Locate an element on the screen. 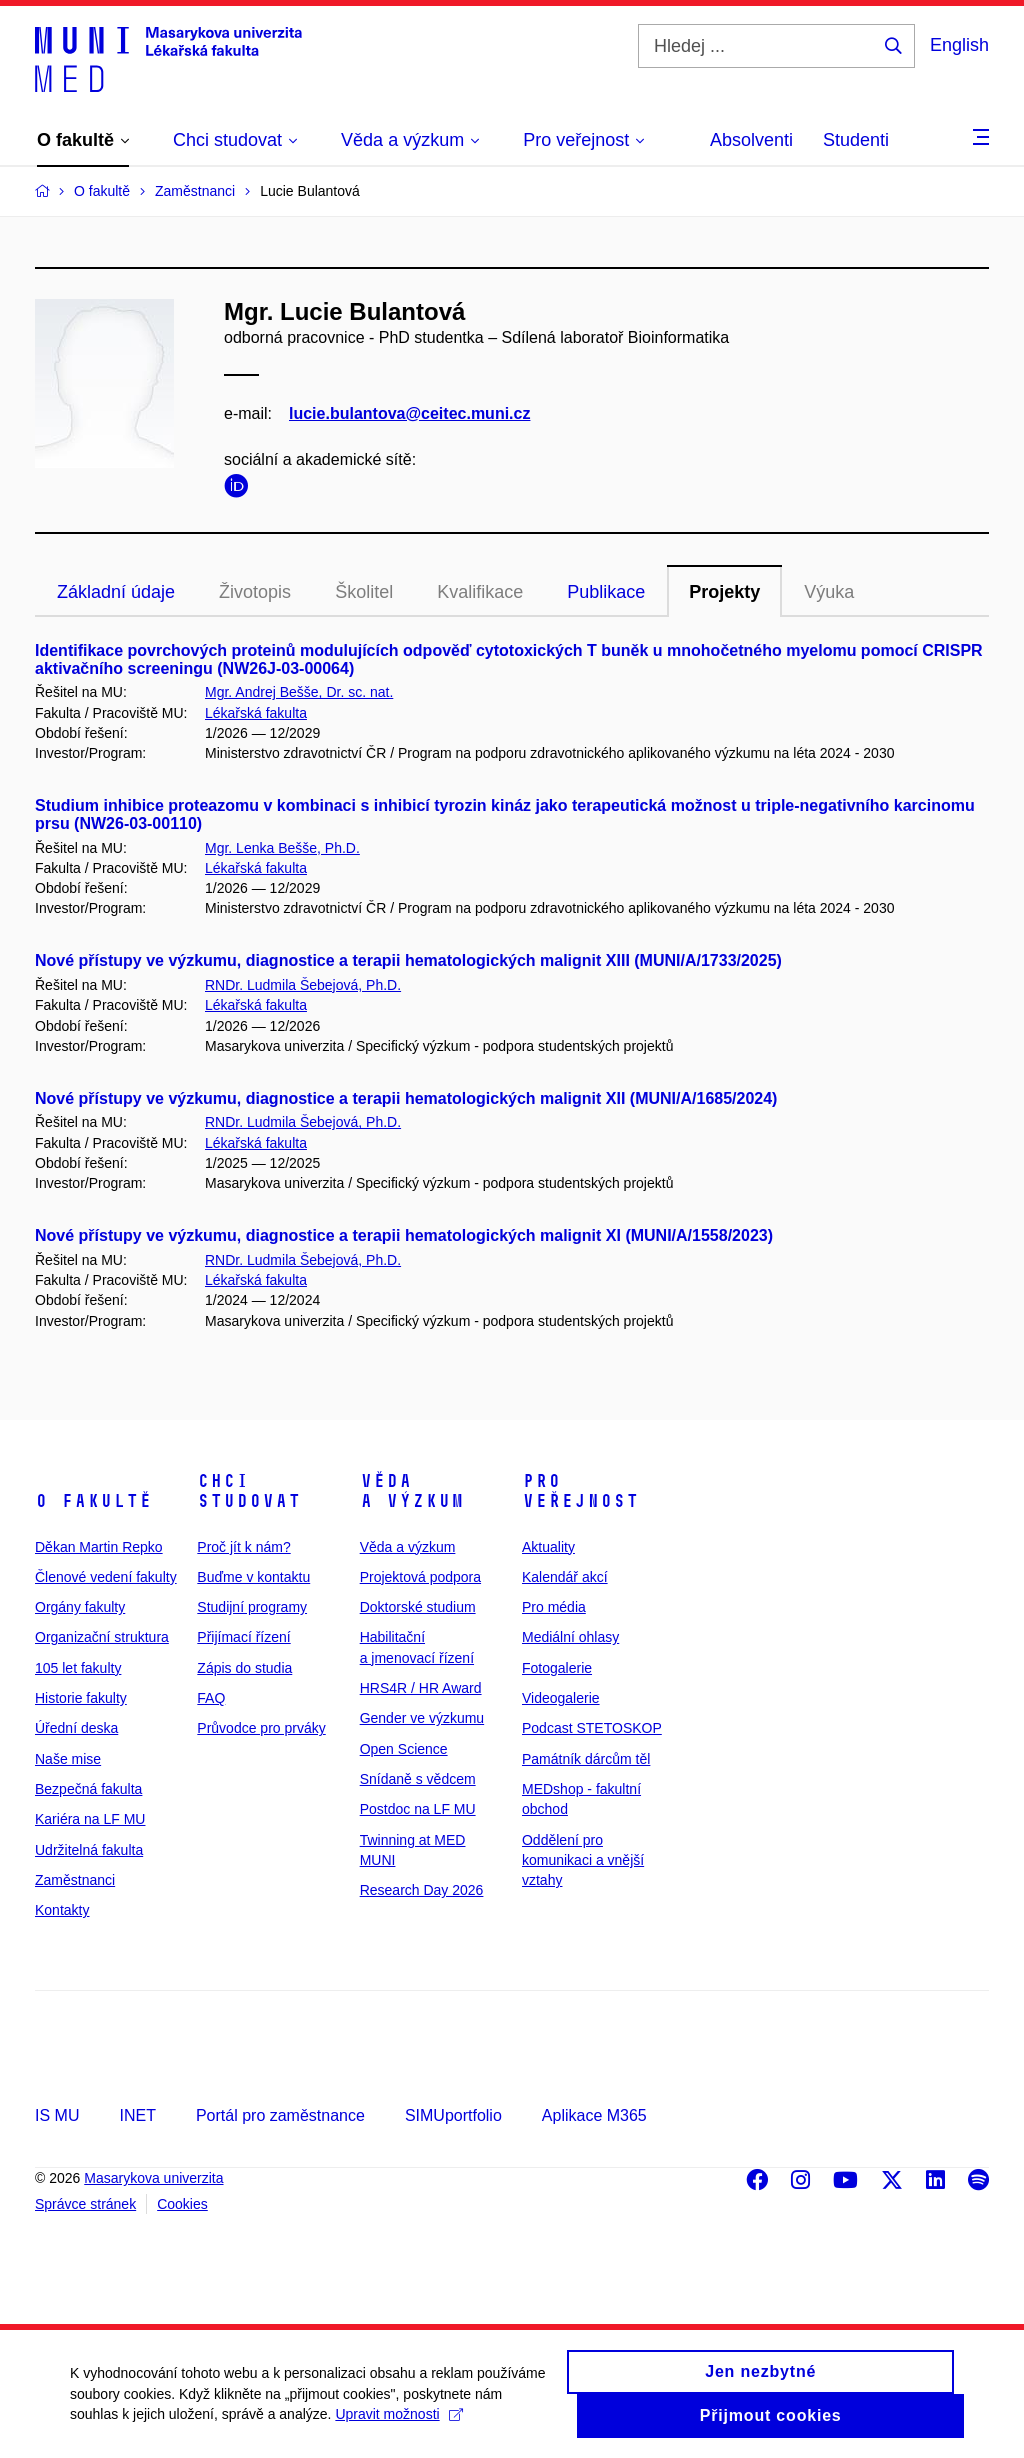 The height and width of the screenshot is (2458, 1024). Gender ve výzkumu is located at coordinates (422, 1718).